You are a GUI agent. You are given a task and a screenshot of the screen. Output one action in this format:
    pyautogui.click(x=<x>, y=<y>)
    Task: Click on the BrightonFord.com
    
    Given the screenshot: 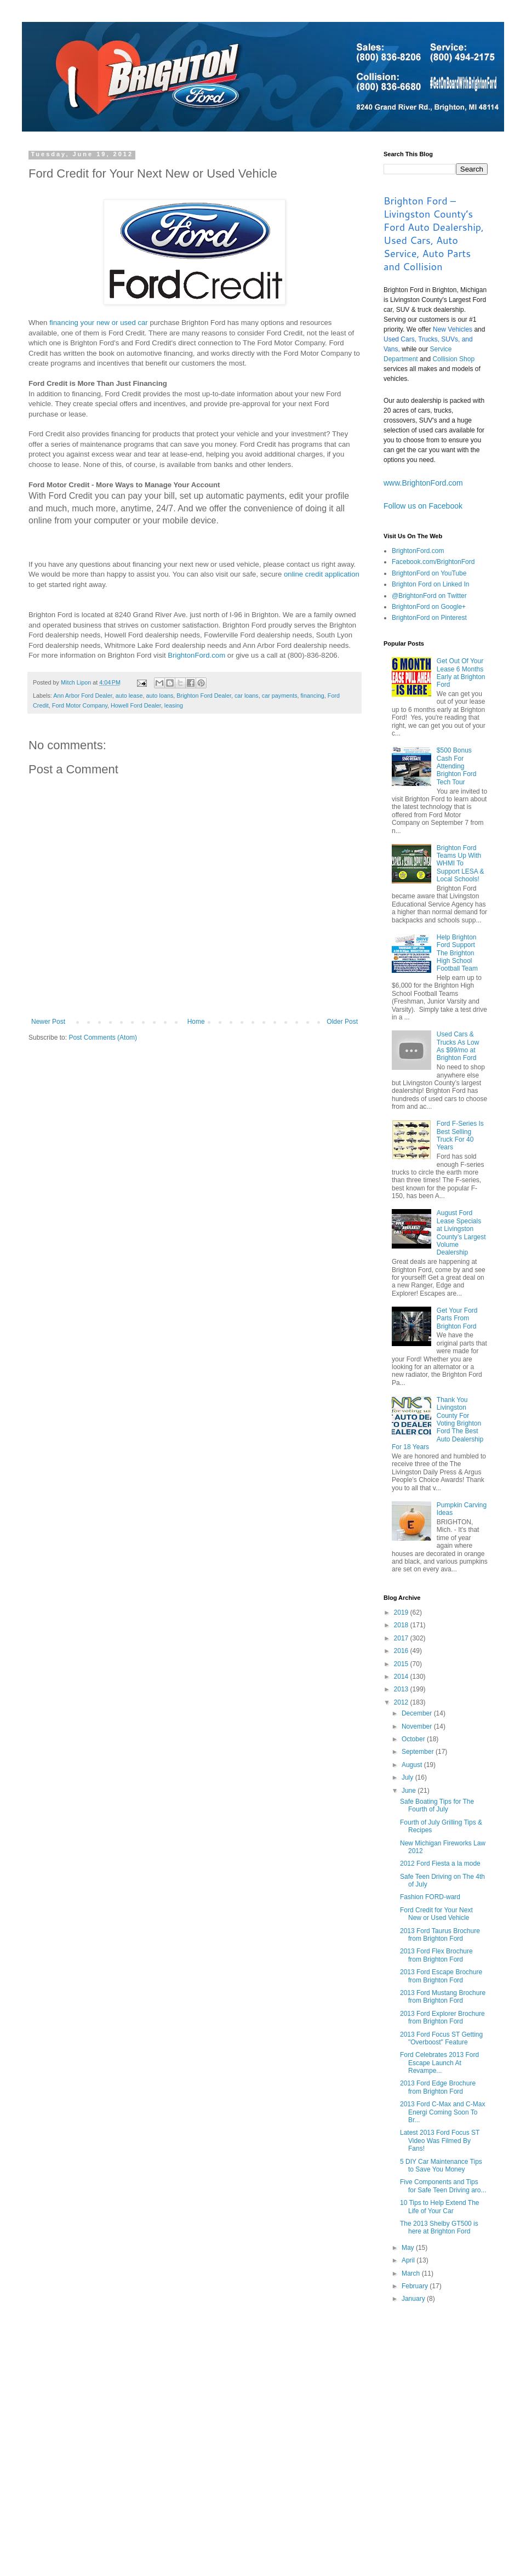 What is the action you would take?
    pyautogui.click(x=196, y=655)
    